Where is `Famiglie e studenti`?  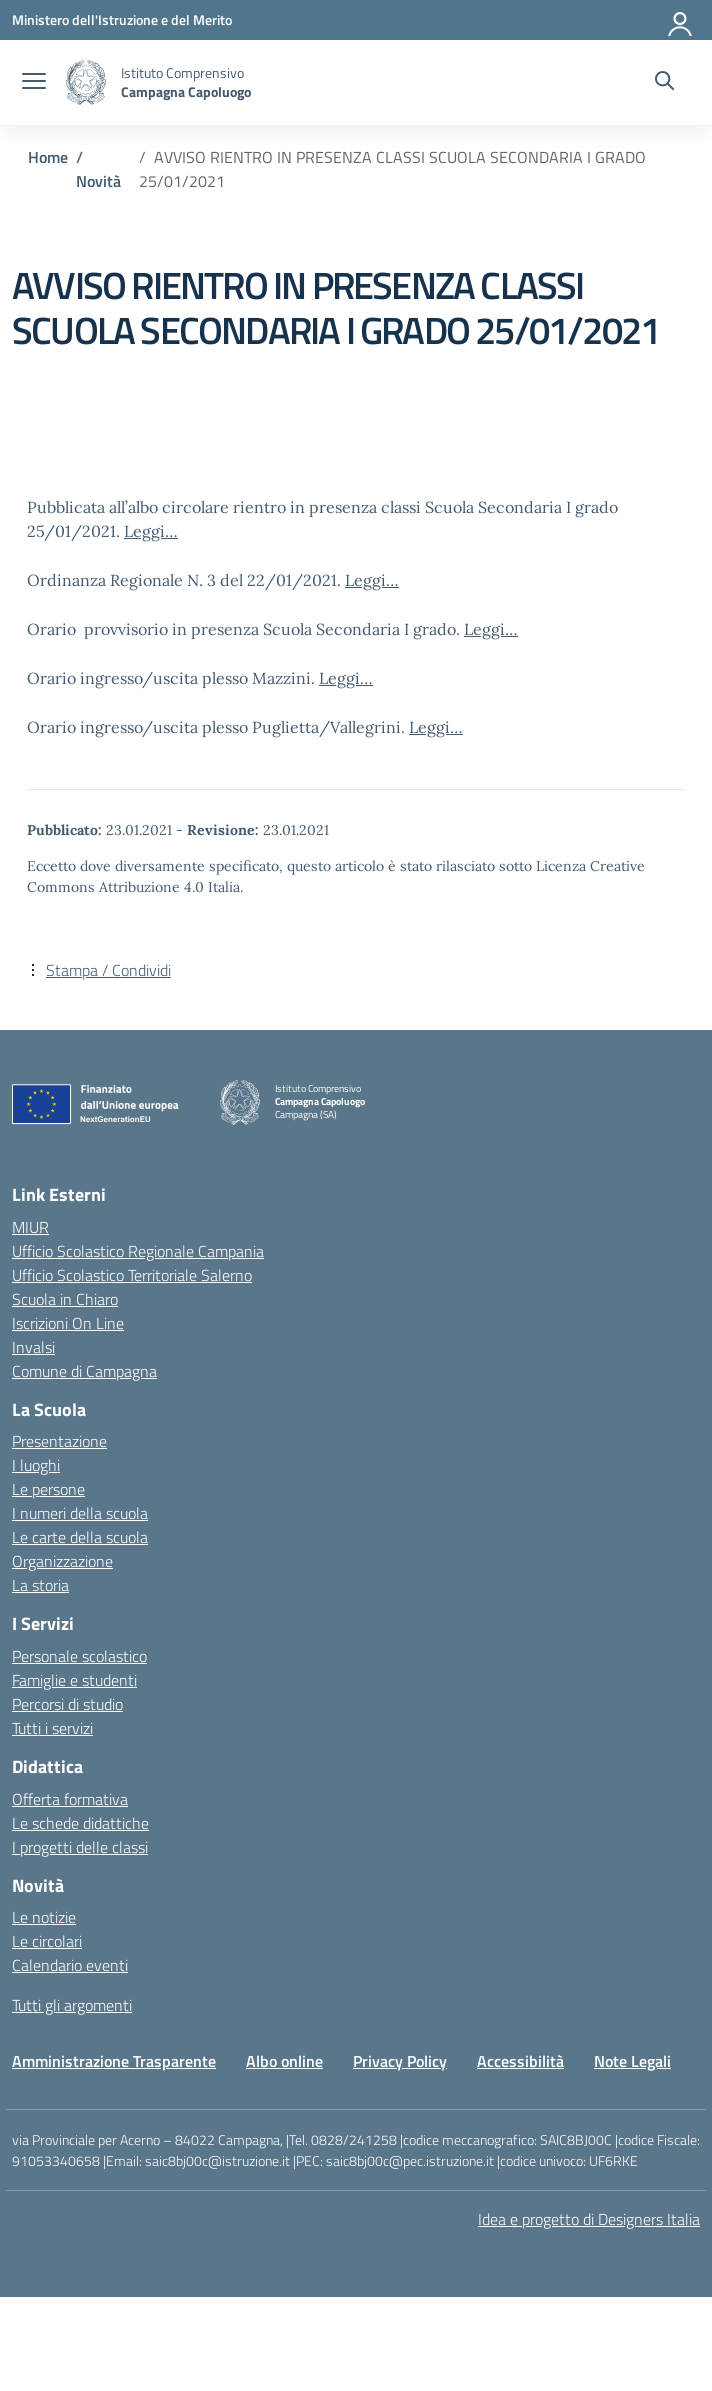
Famiglie e studenti is located at coordinates (74, 1680).